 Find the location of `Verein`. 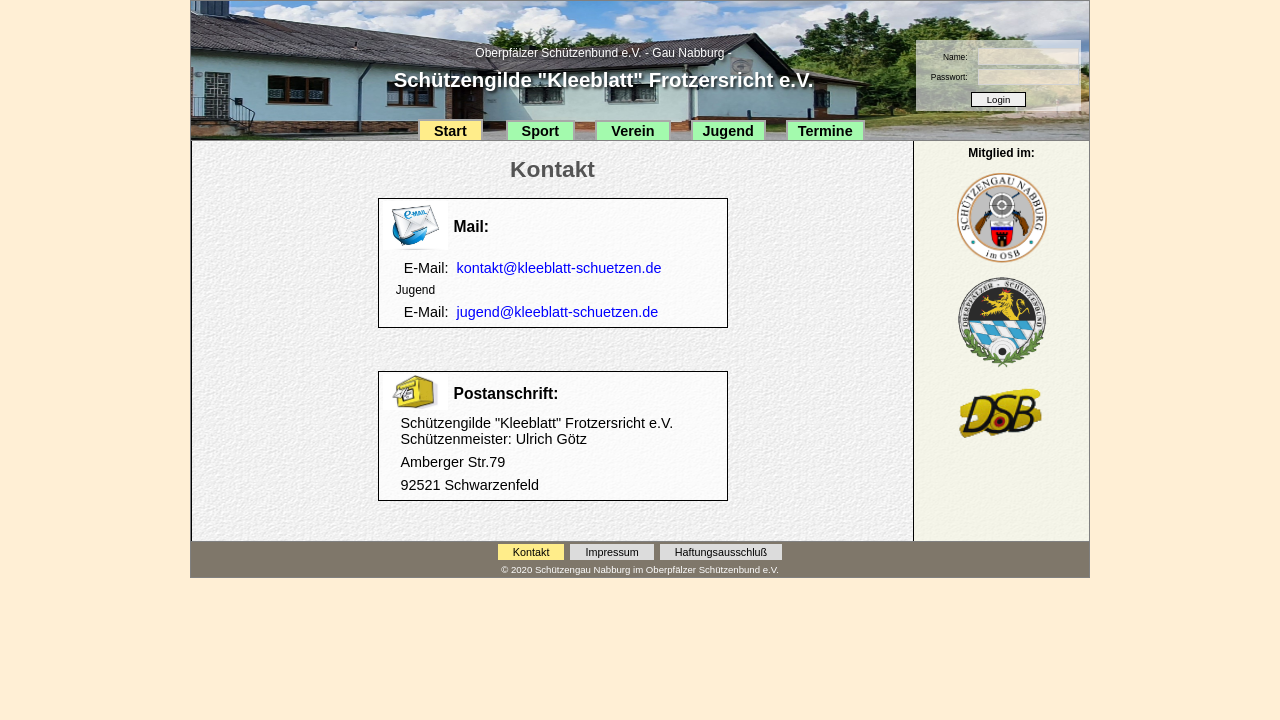

Verein is located at coordinates (632, 131).